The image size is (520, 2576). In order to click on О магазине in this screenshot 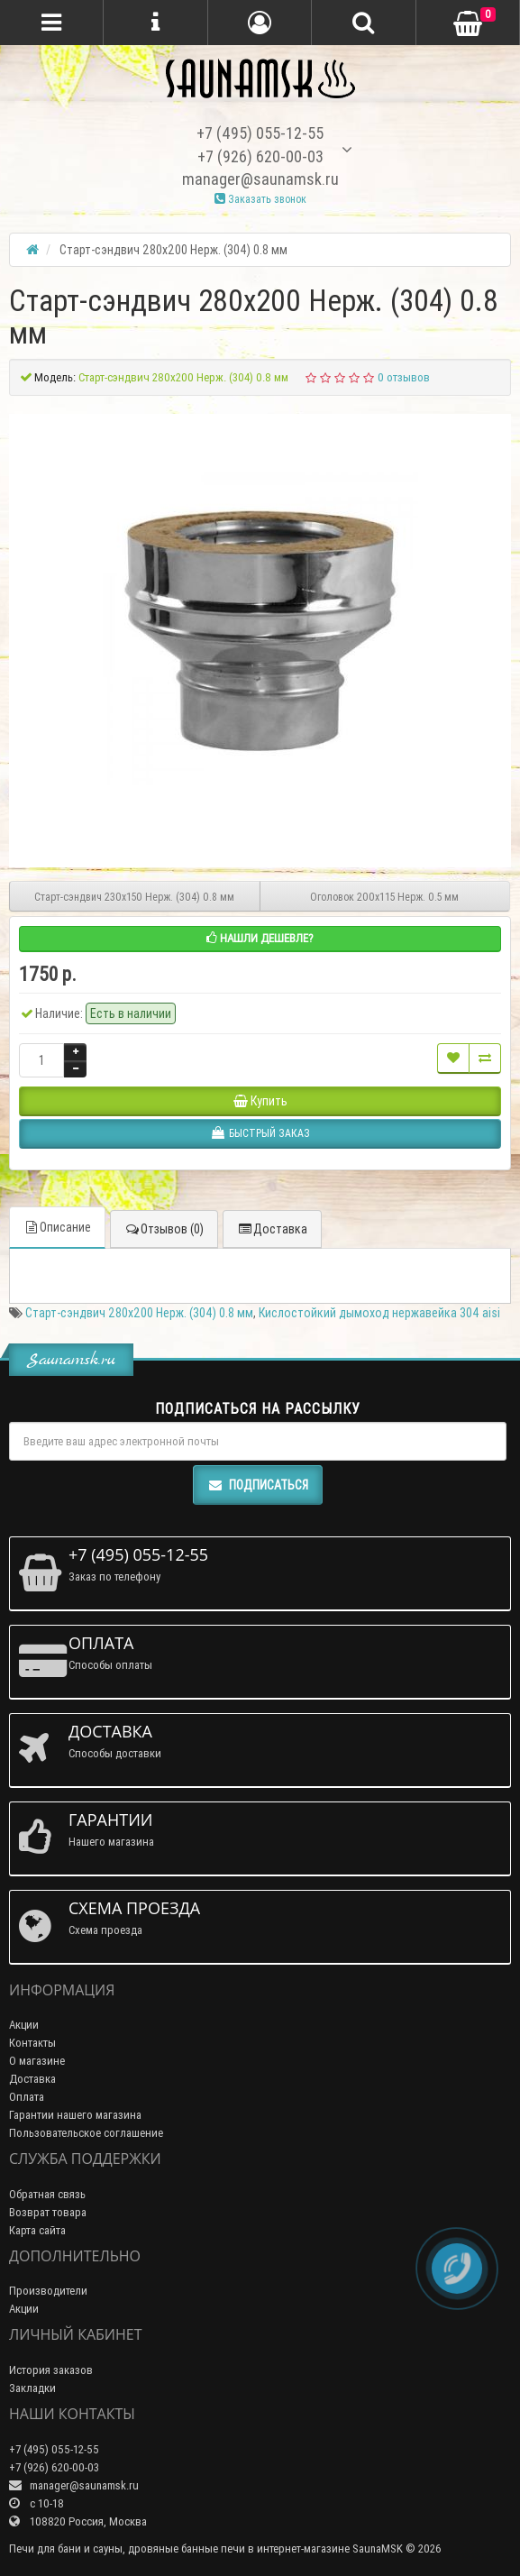, I will do `click(37, 2060)`.